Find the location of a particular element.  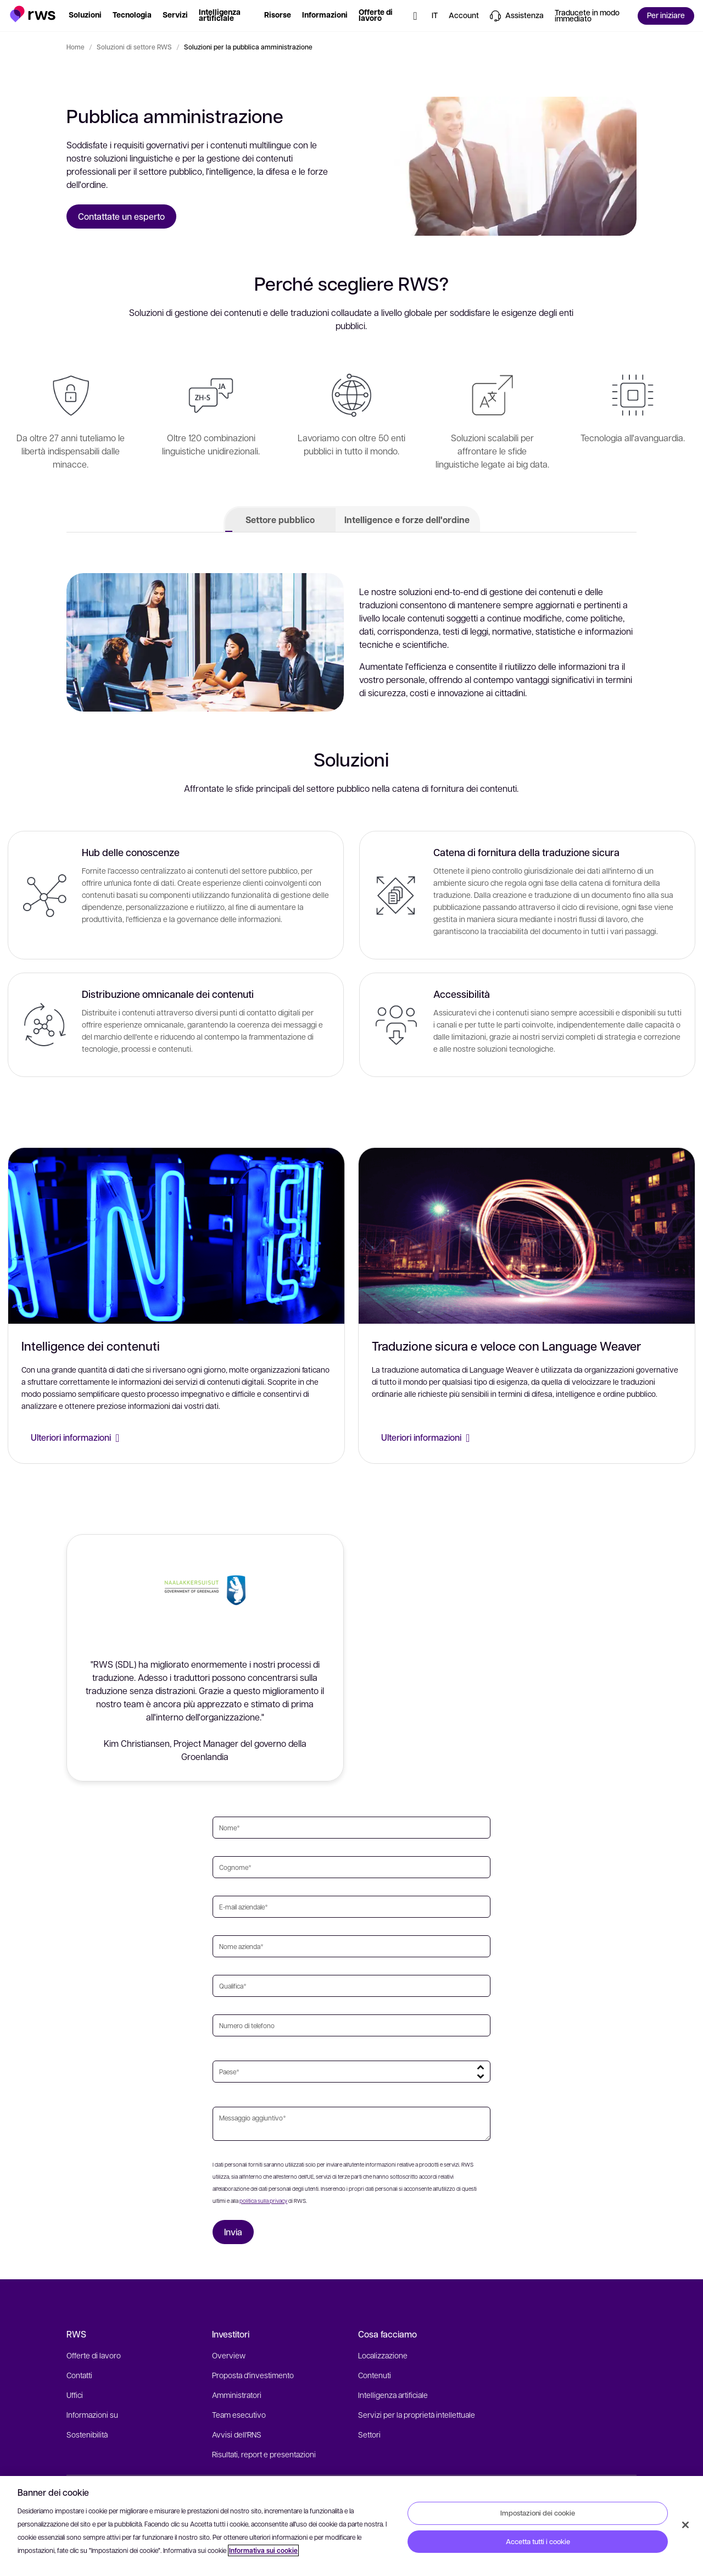

Offerte di lavoro is located at coordinates (93, 2355).